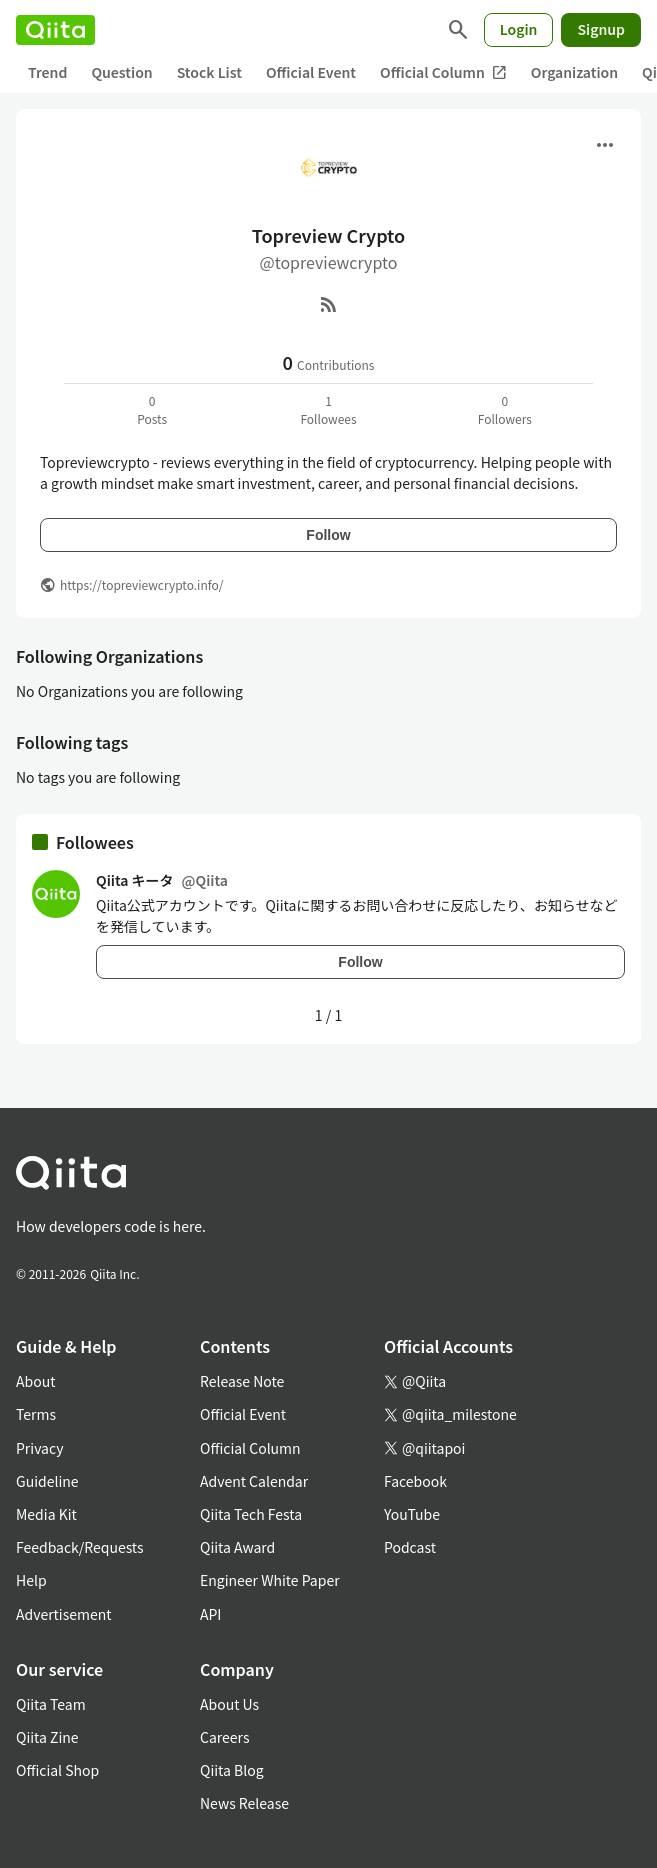 This screenshot has height=1868, width=657. Describe the element at coordinates (152, 409) in the screenshot. I see `0Posts` at that location.